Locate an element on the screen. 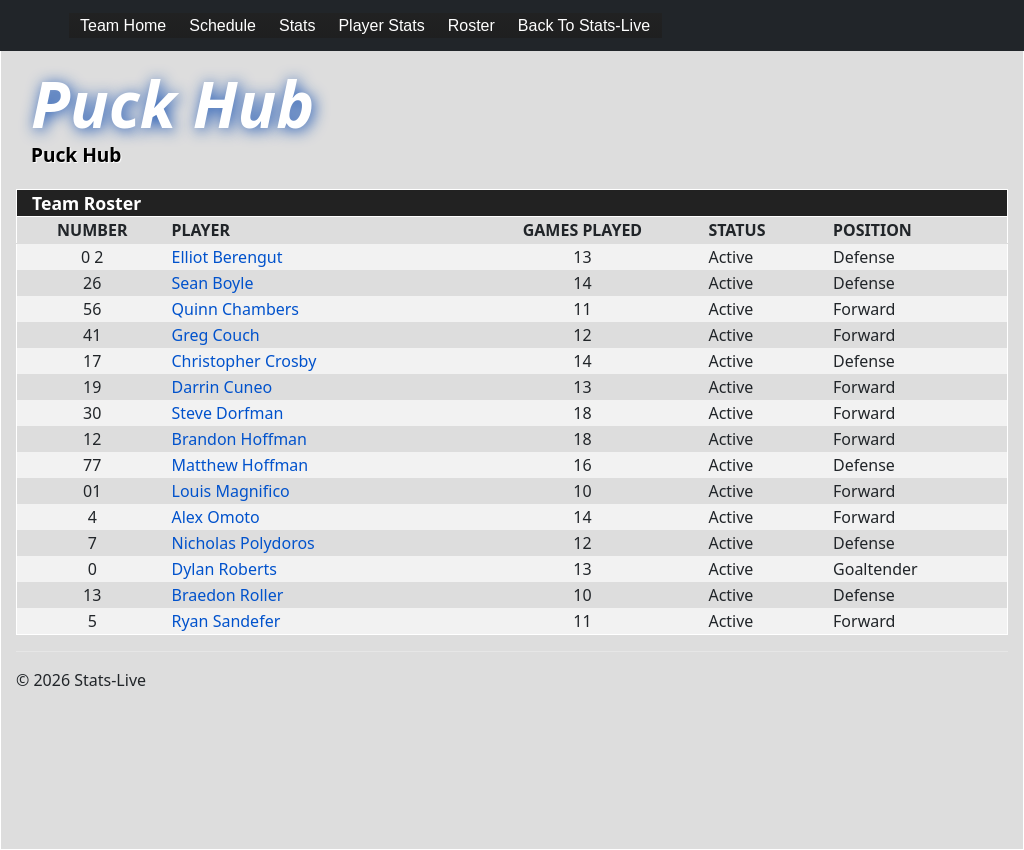 The image size is (1024, 850). Braedon Roller is located at coordinates (228, 595).